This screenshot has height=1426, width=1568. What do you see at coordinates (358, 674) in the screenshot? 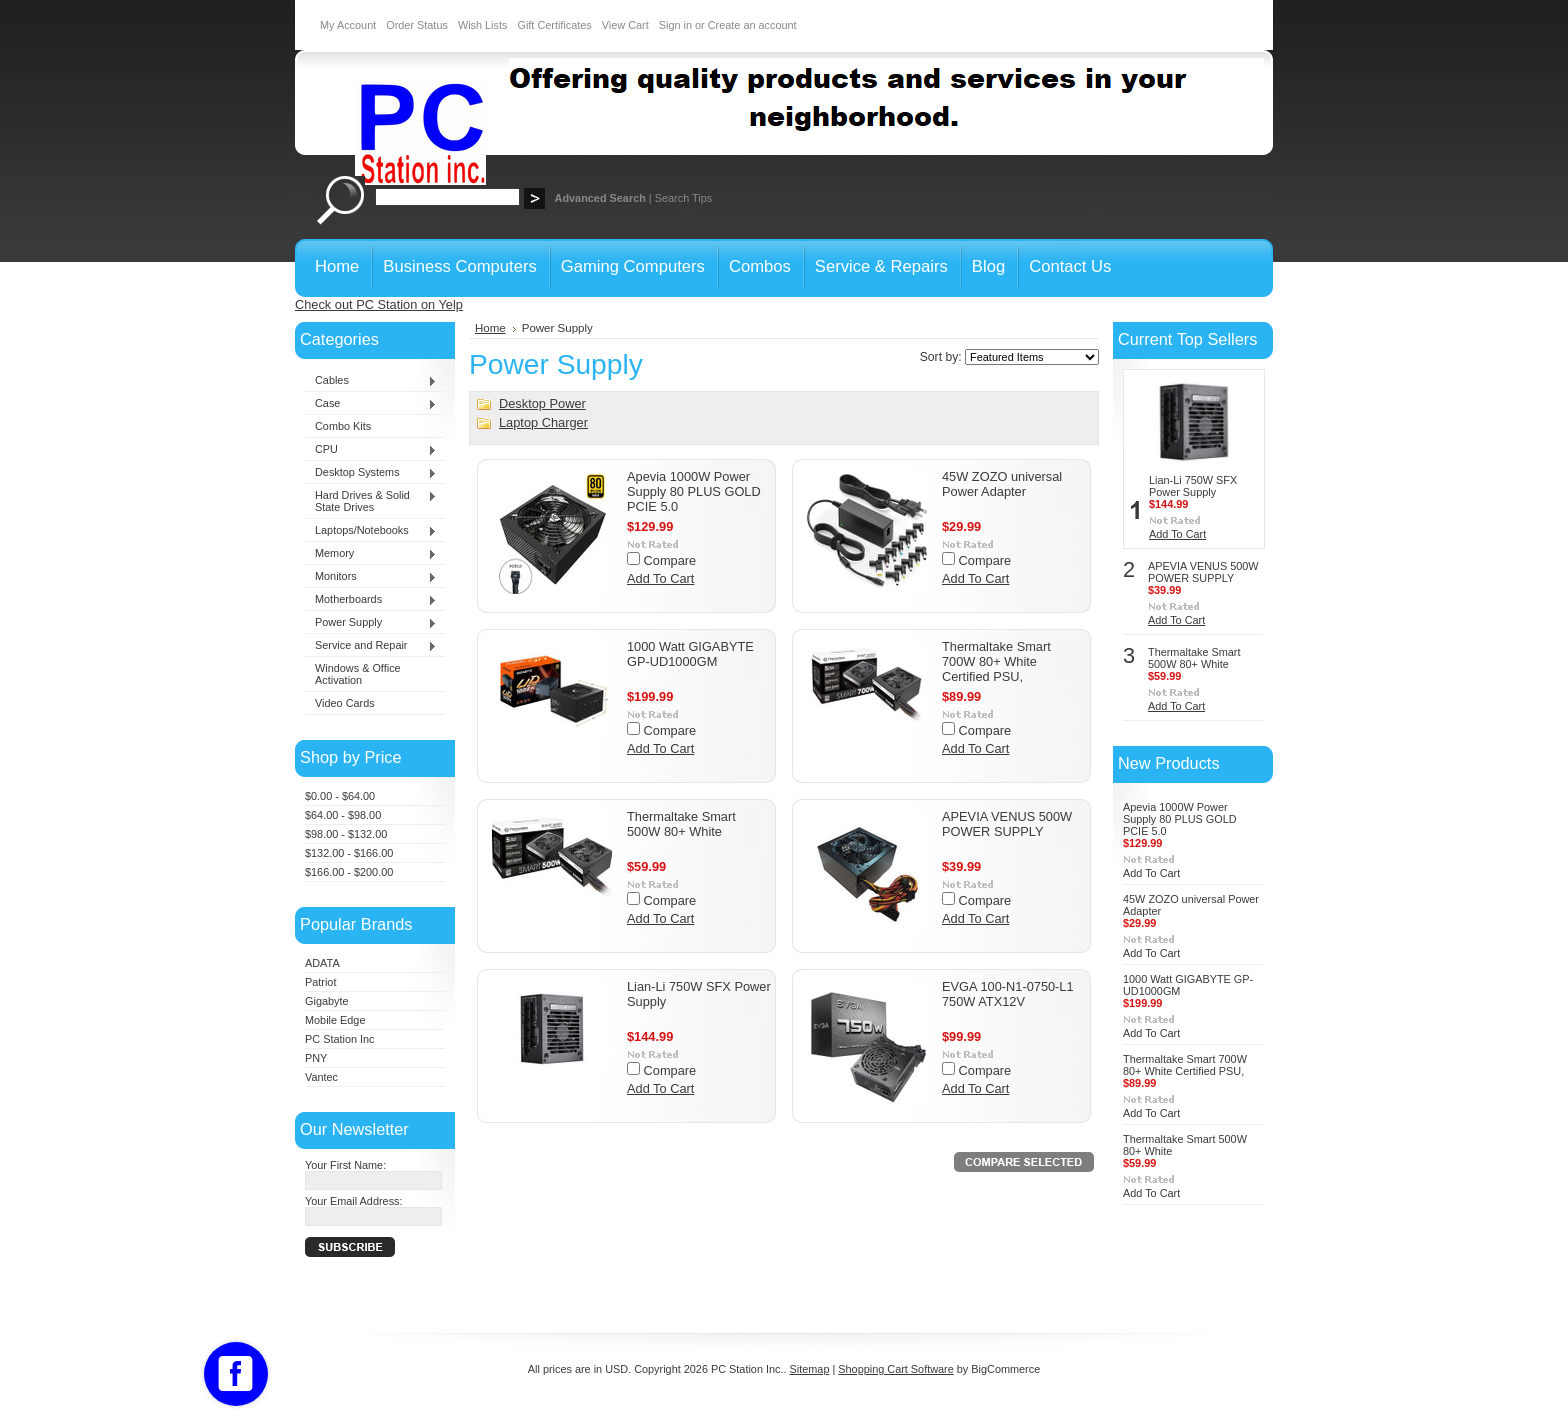
I see `Windows & Office Activation` at bounding box center [358, 674].